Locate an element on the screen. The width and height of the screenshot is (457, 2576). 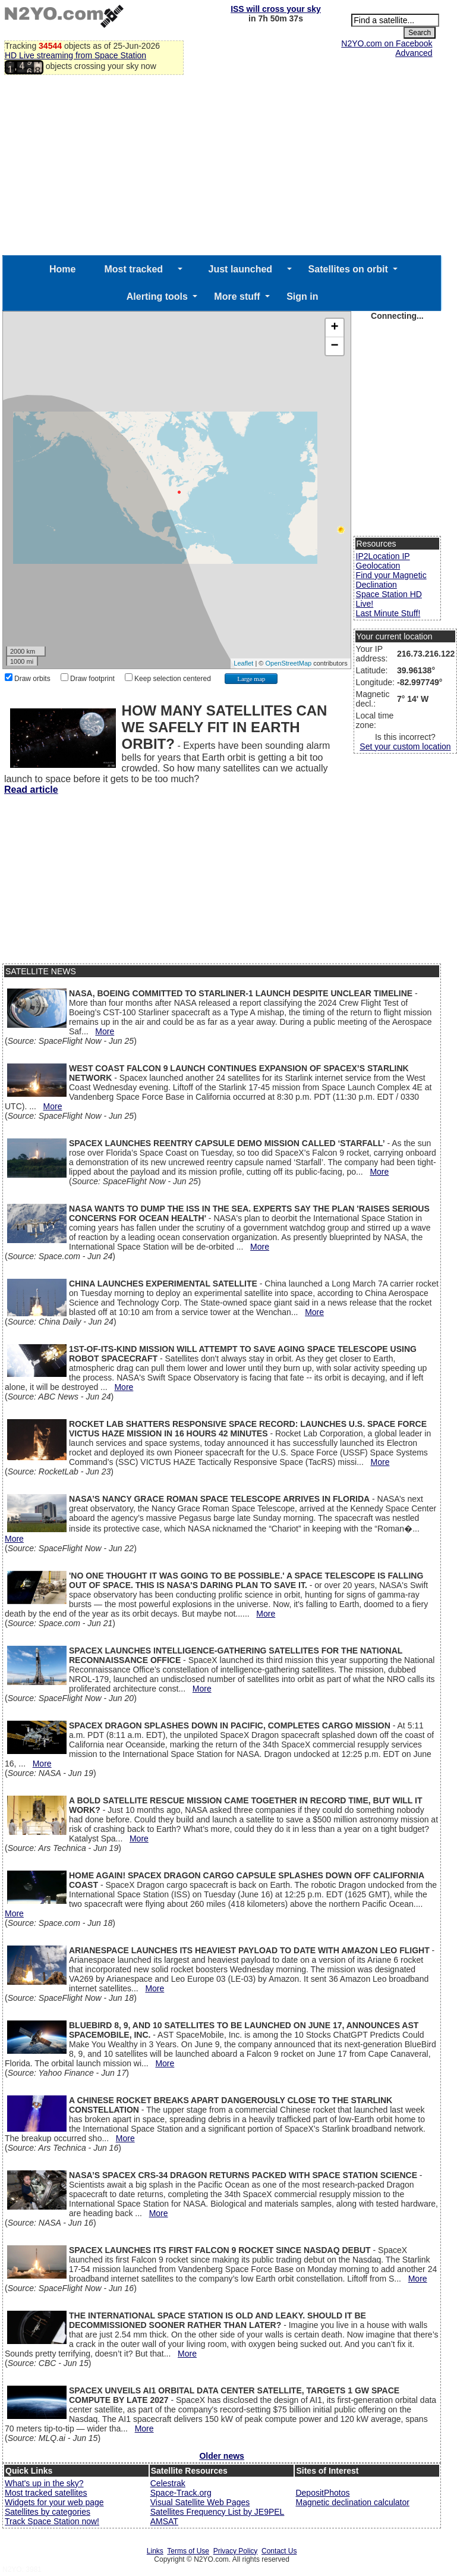
Widgets for your web page is located at coordinates (54, 2502).